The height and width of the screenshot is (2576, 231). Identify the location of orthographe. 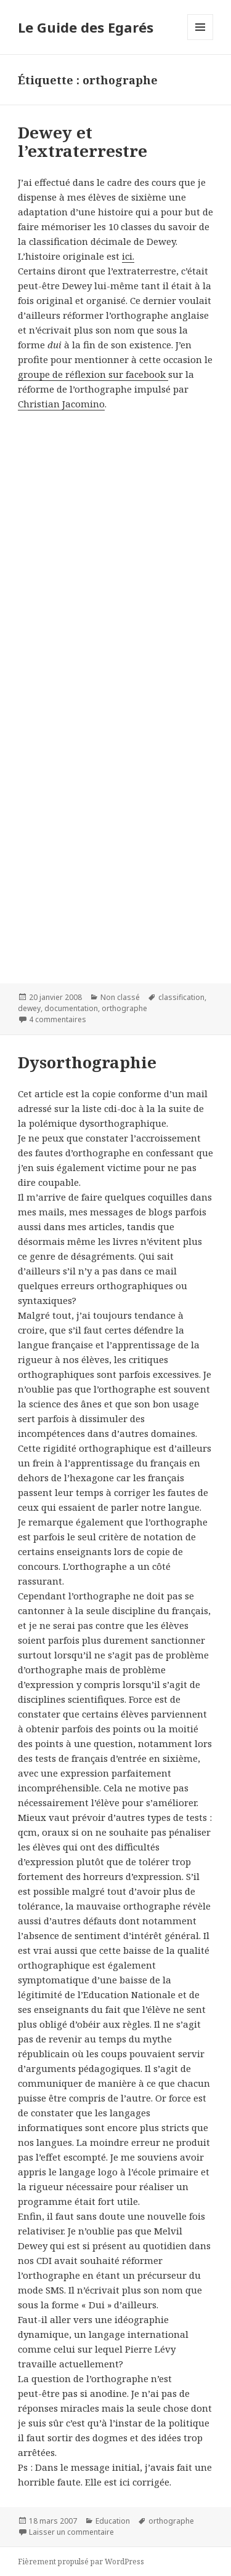
(124, 1008).